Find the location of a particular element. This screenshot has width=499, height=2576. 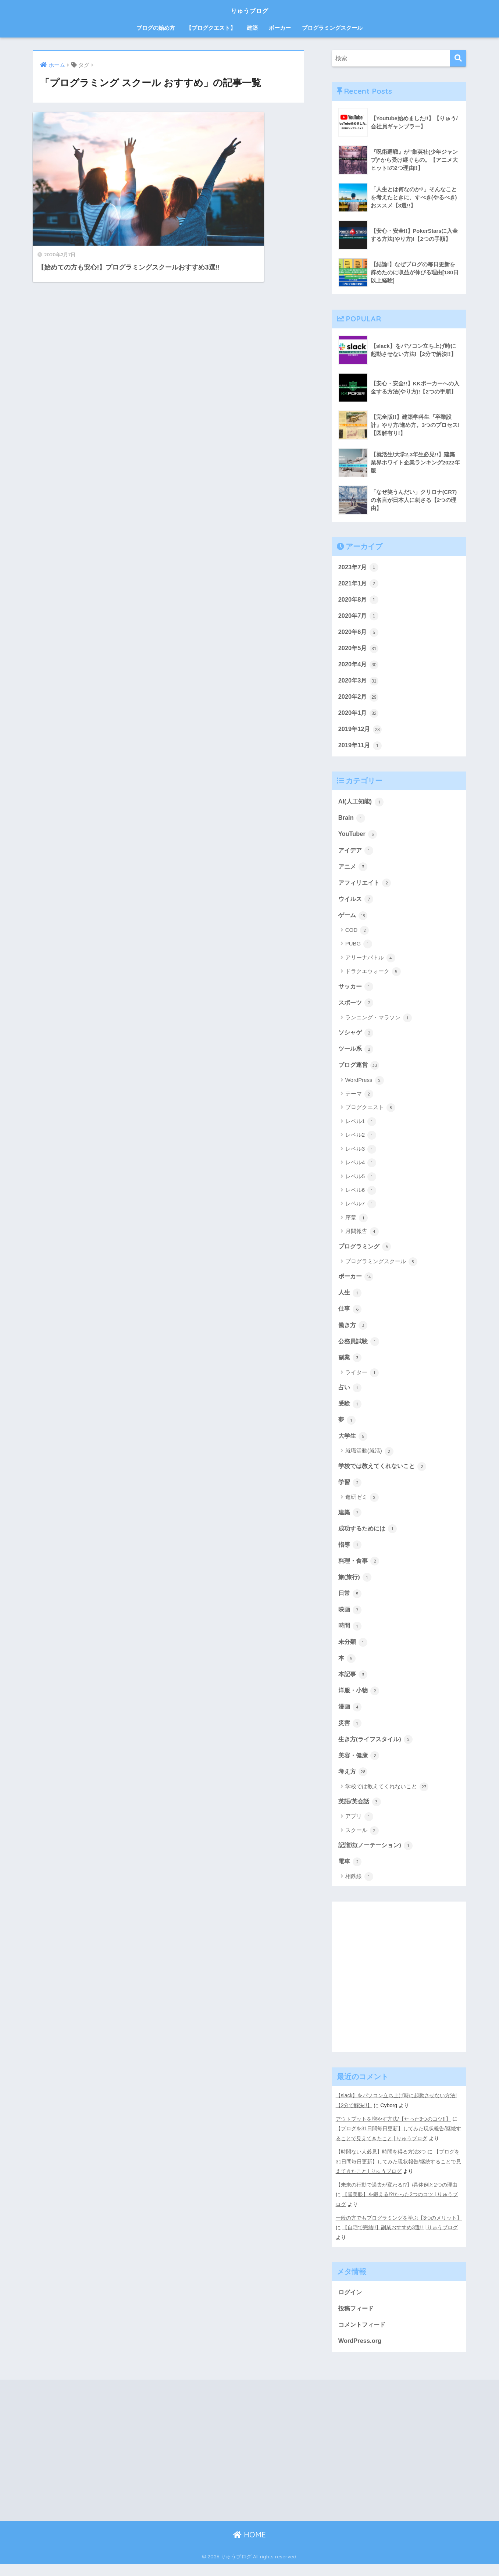

2020年3月 is located at coordinates (358, 682).